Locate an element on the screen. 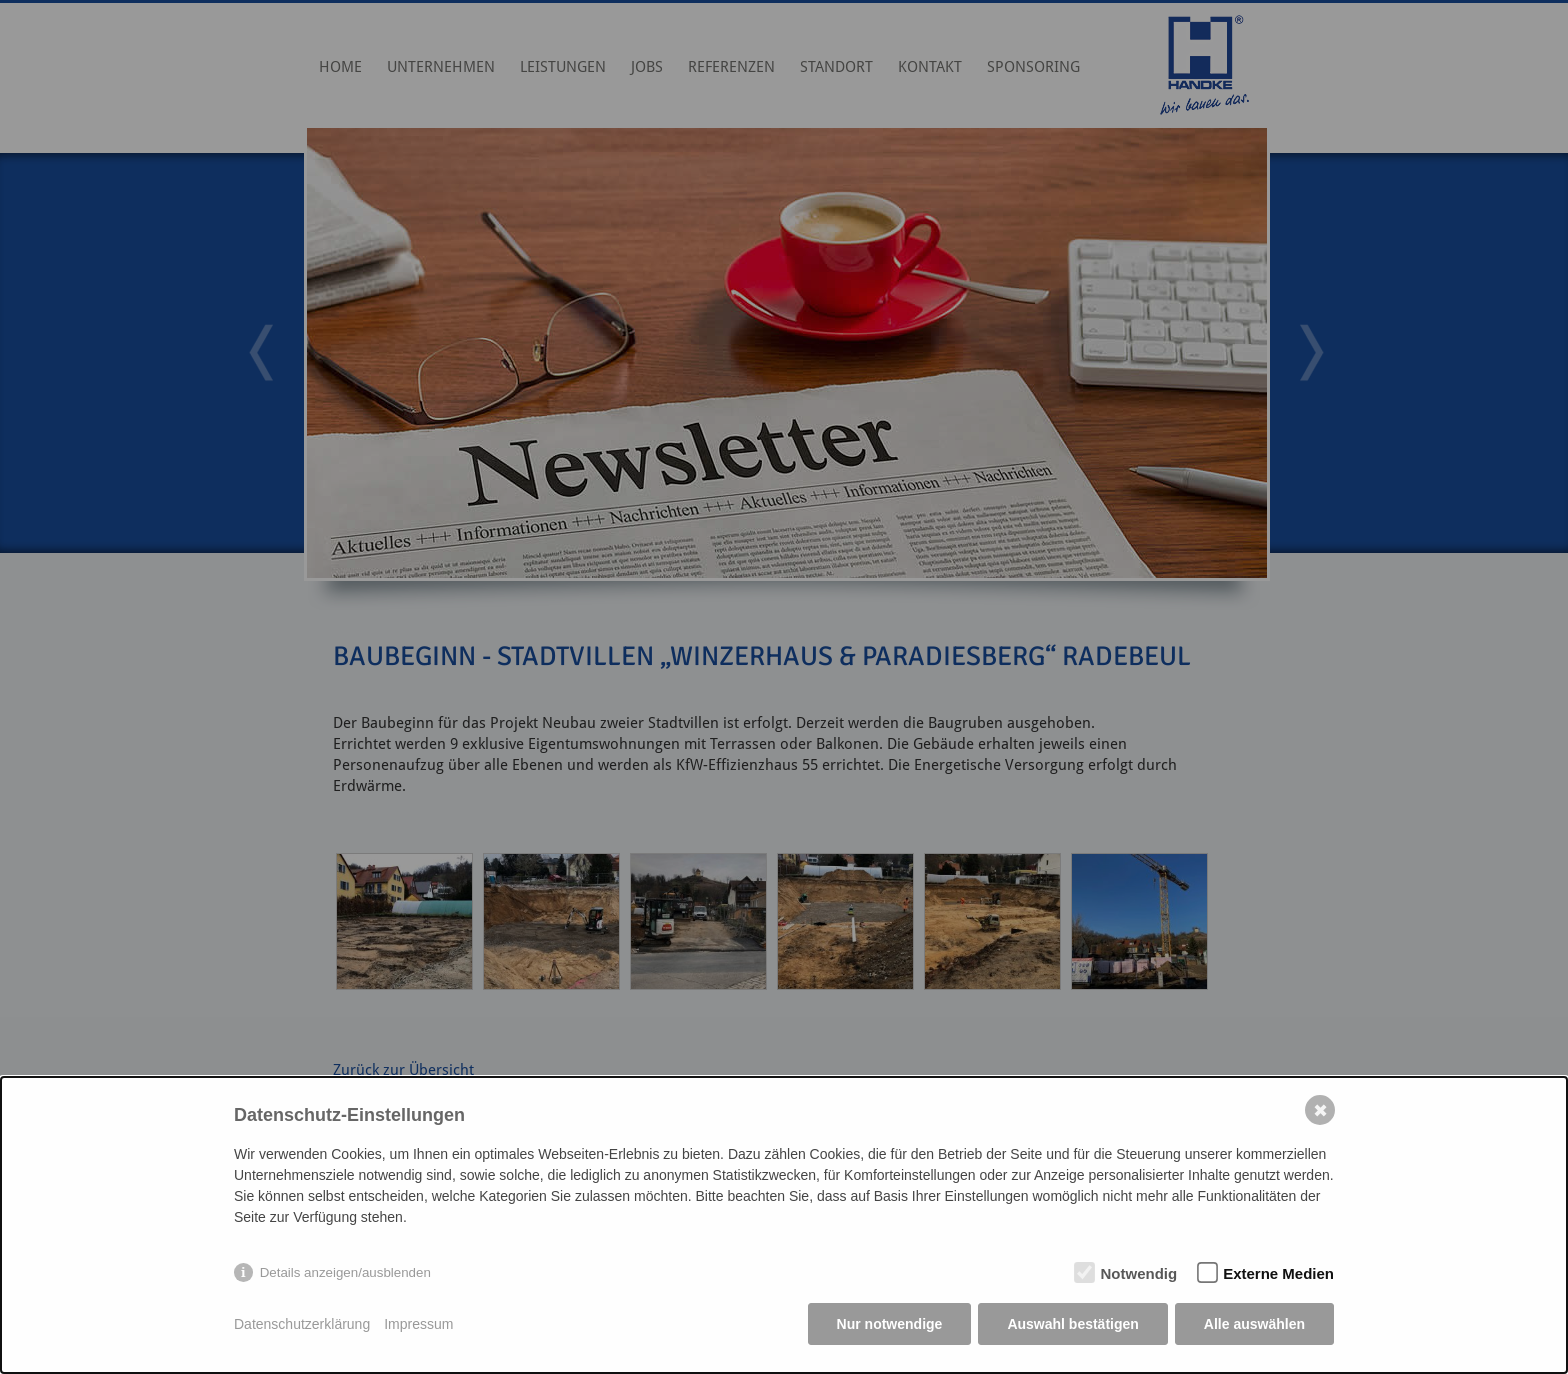 The width and height of the screenshot is (1568, 1374). Impressum is located at coordinates (418, 1324).